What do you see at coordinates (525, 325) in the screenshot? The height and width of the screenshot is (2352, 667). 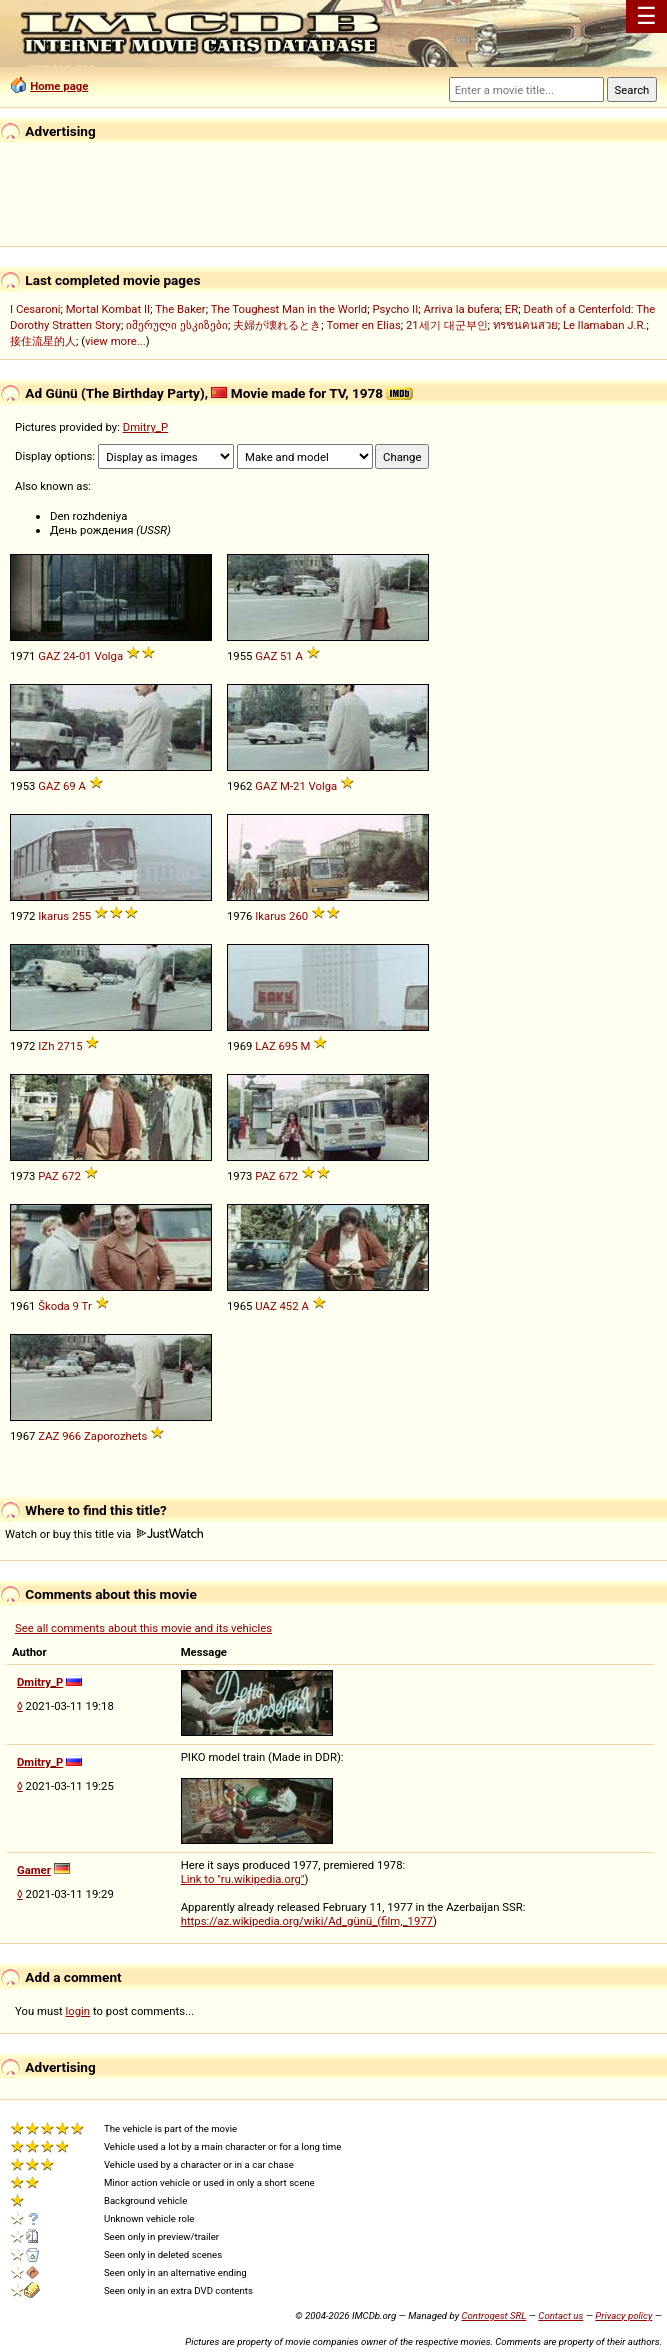 I see `ทรชนคนสวย` at bounding box center [525, 325].